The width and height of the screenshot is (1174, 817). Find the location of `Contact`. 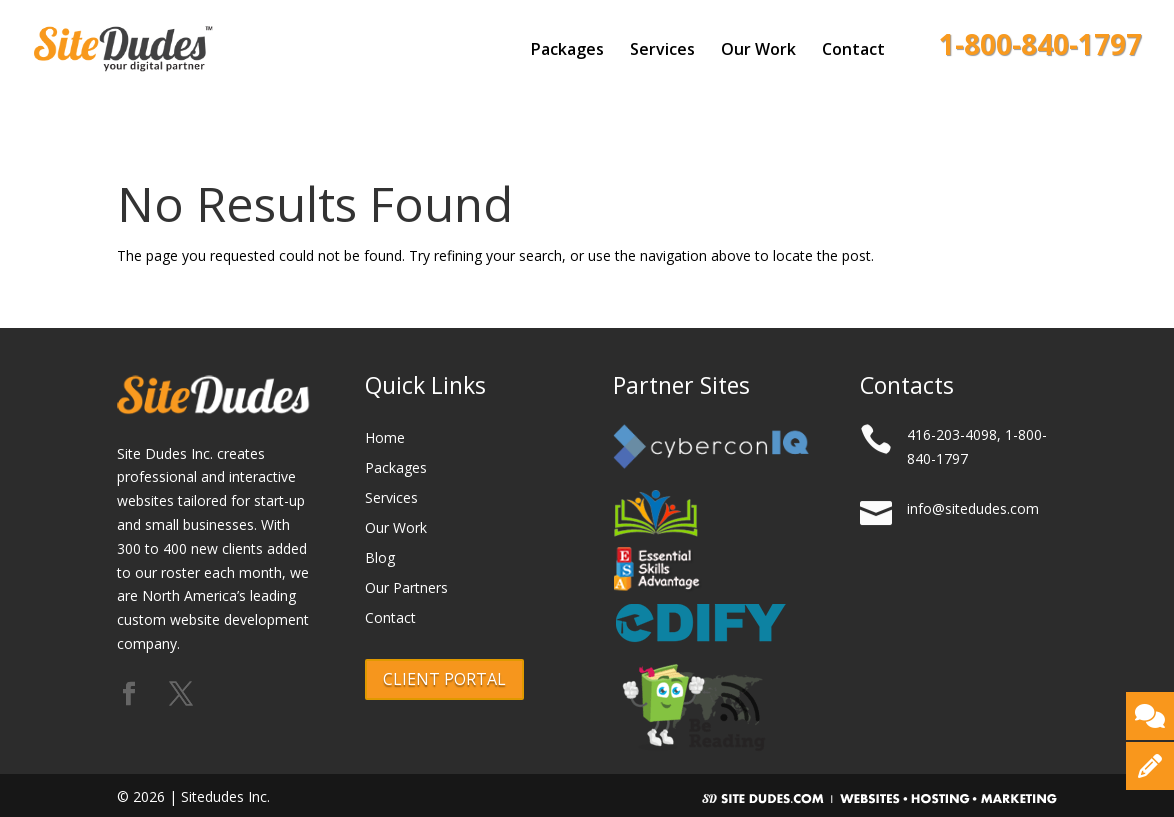

Contact is located at coordinates (853, 51).